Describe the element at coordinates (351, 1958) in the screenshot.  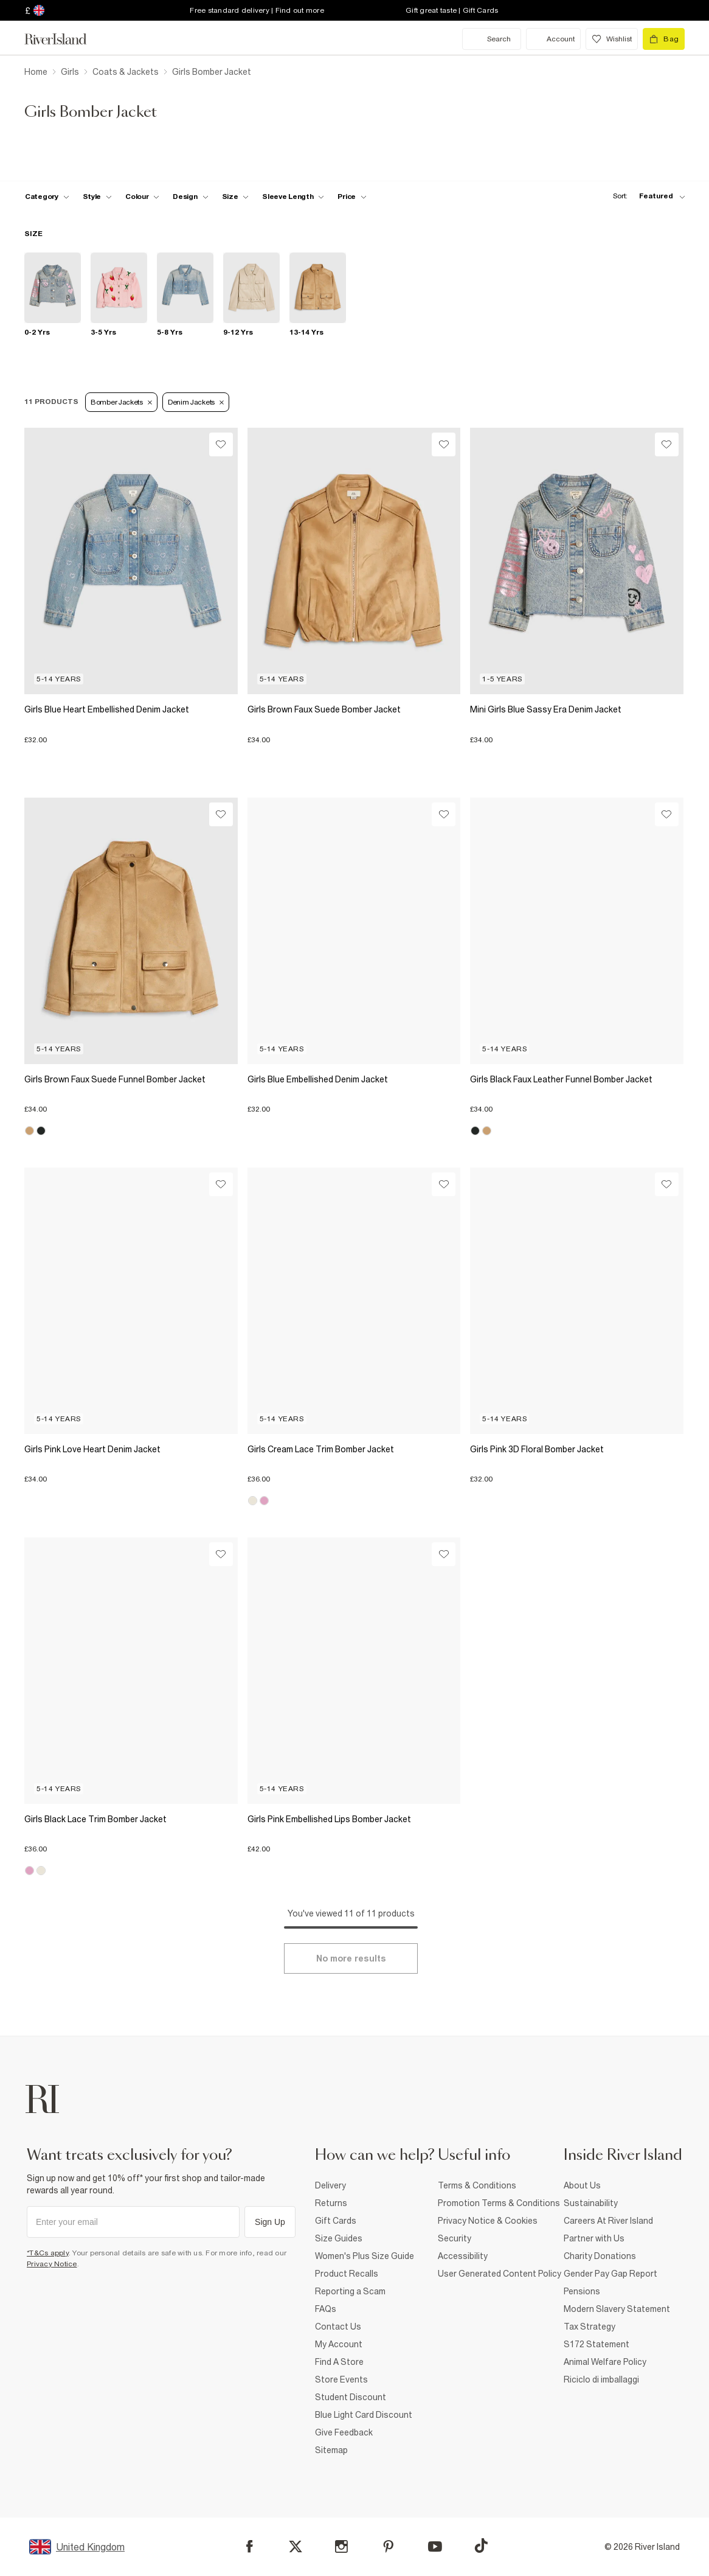
I see `[Load more]` at that location.